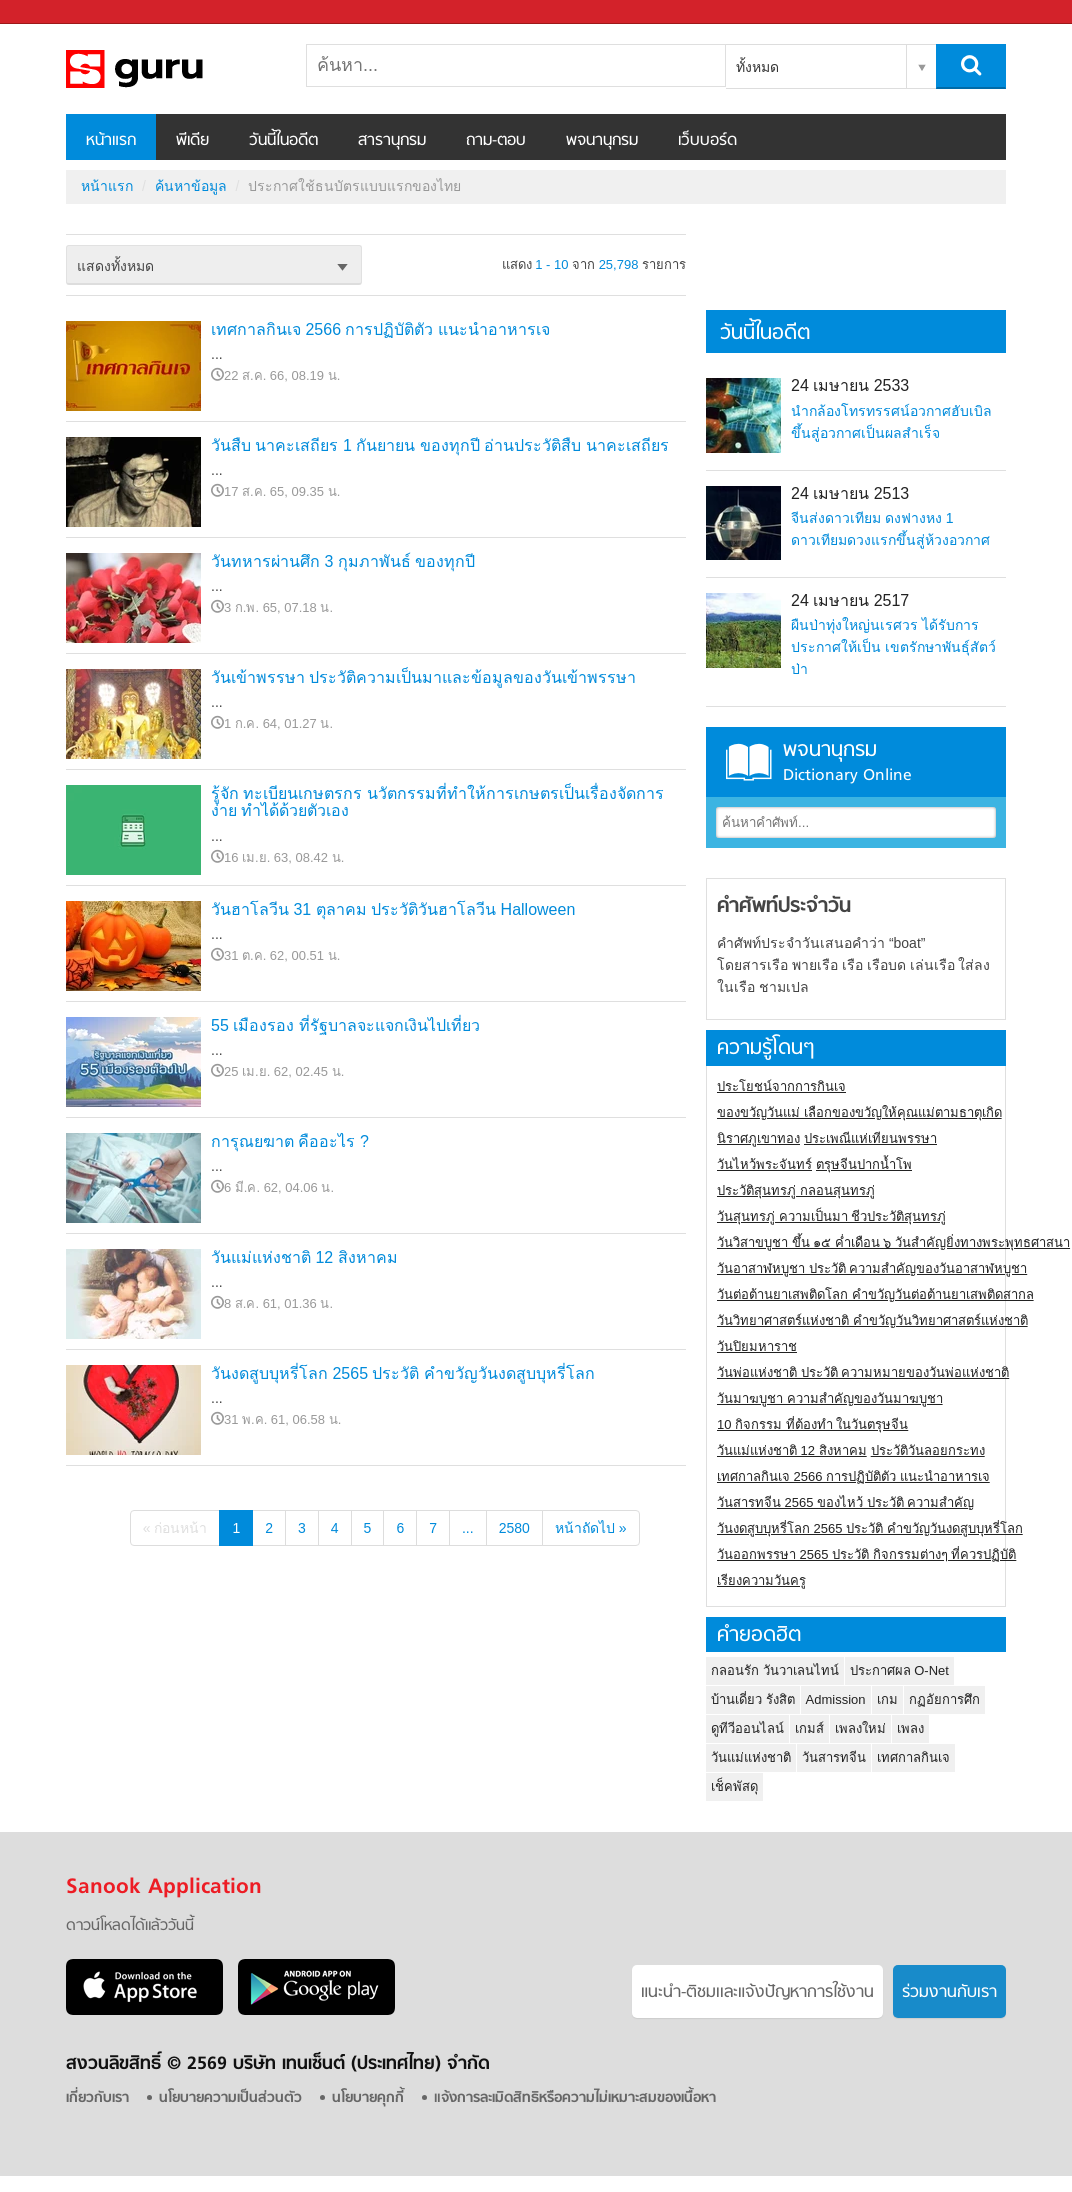 This screenshot has height=2192, width=1072. Describe the element at coordinates (875, 1294) in the screenshot. I see `วันต่อต้านยาเสพติดโลก คำขวัญวันต่อต้านยาเสพติดสากล` at that location.